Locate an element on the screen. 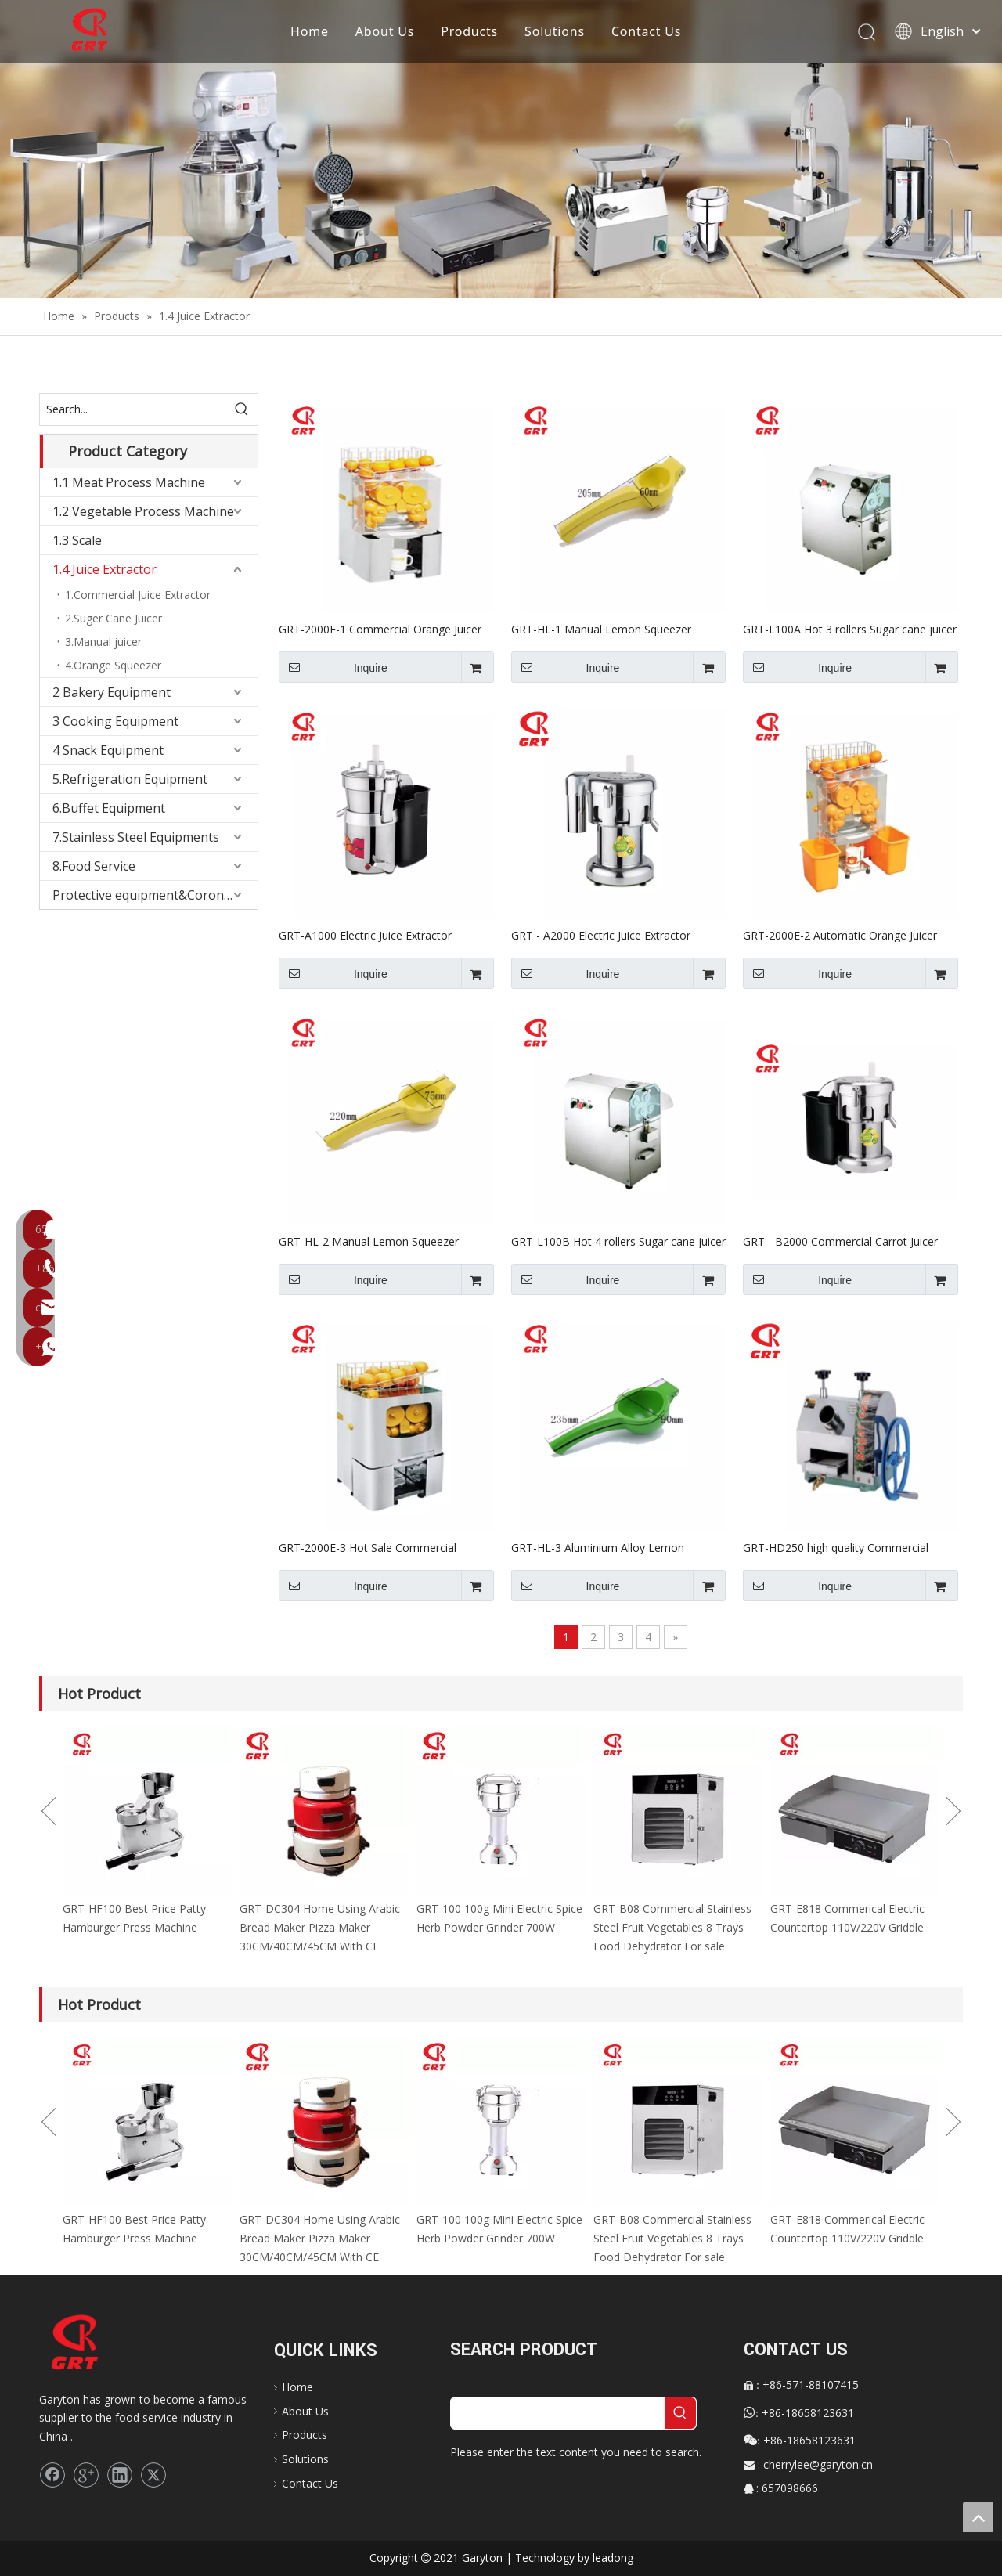  GRT-B08 Commercial Stainless Steel Fruit Vegetables 8 Trays Food Dehydrator For sale is located at coordinates (672, 1927).